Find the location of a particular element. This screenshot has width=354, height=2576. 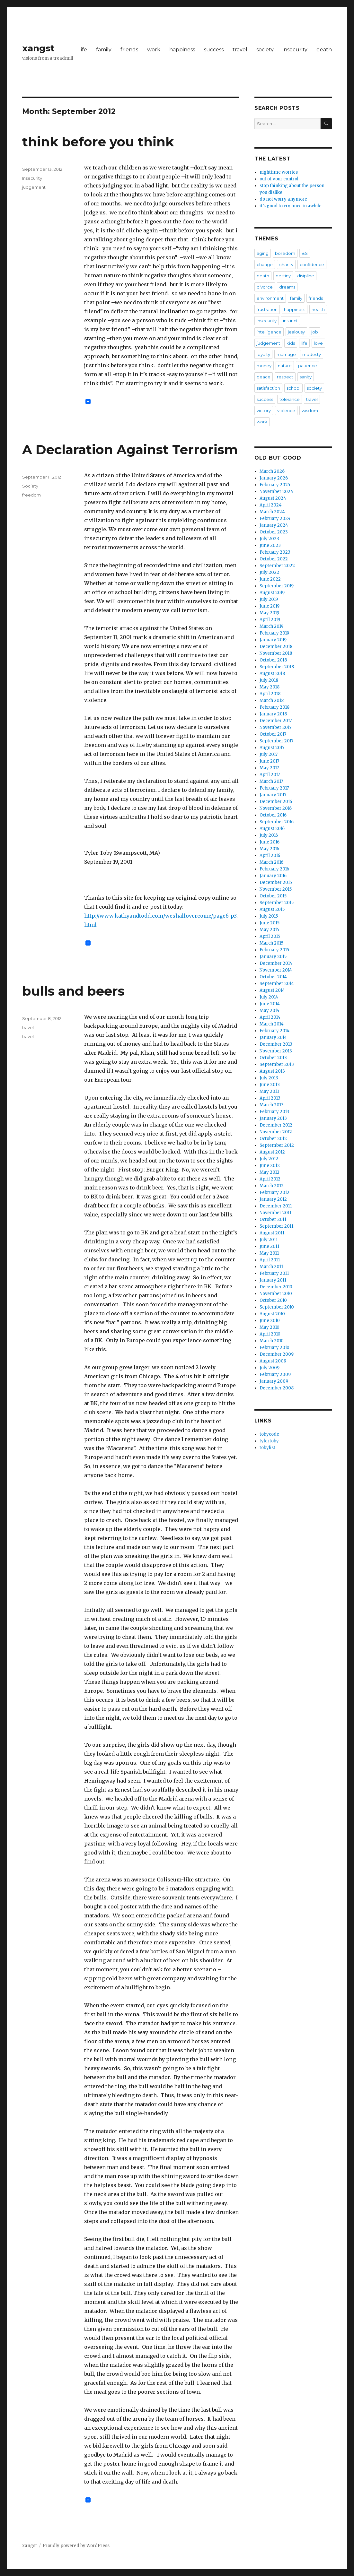

July 2017 is located at coordinates (269, 754).